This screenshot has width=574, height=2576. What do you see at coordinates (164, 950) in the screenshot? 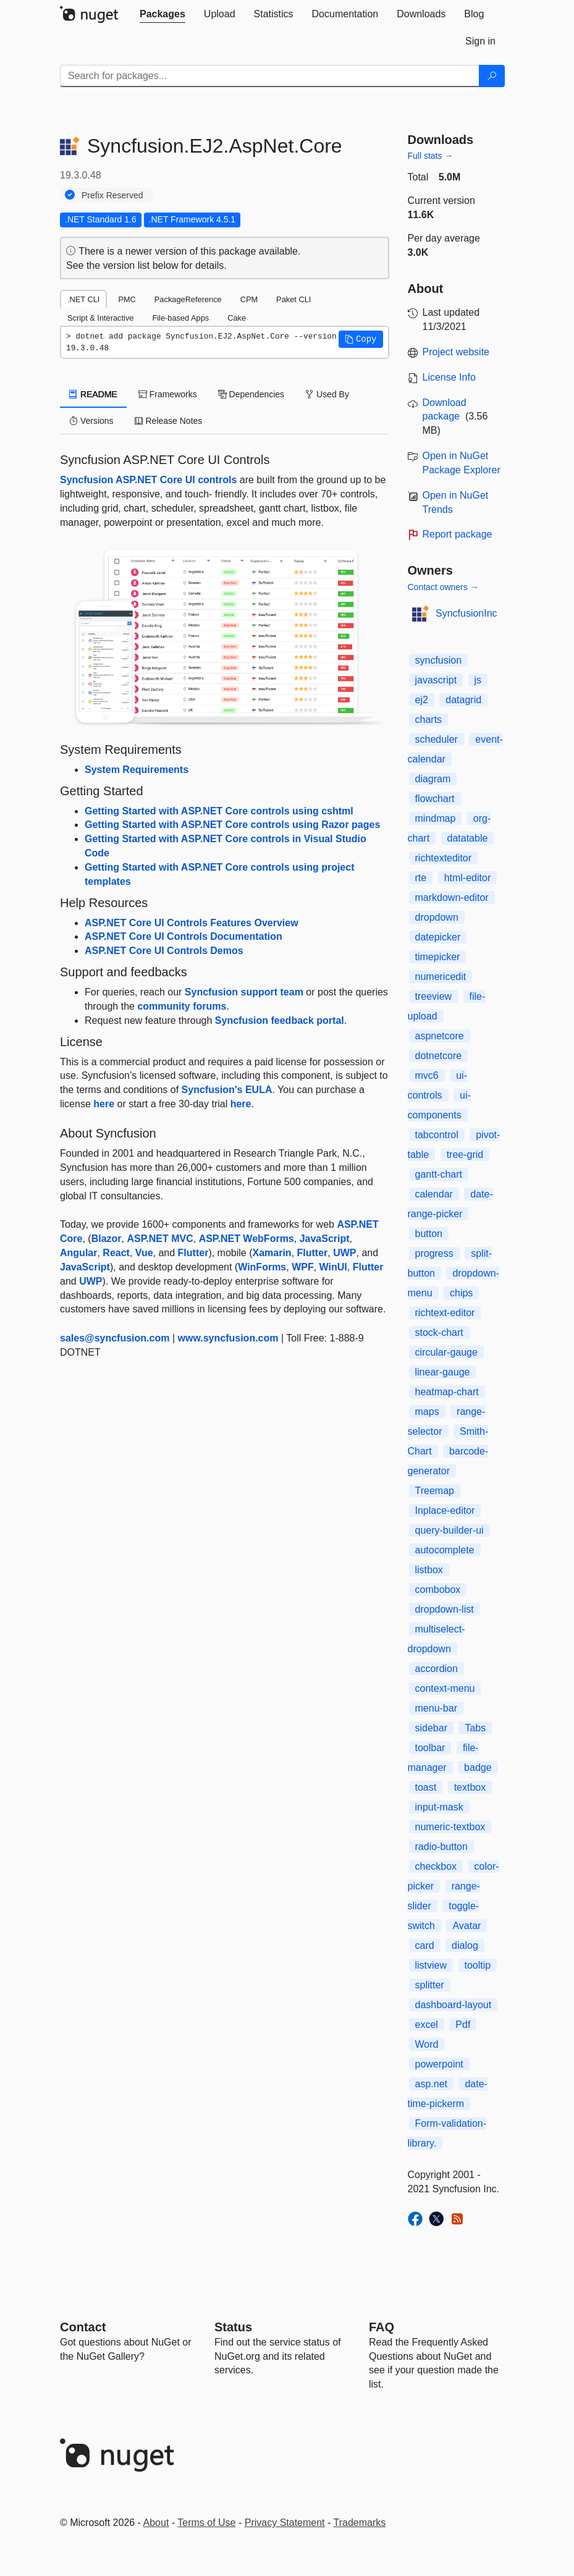
I see `ASP.NET Core UI Controls Demos` at bounding box center [164, 950].